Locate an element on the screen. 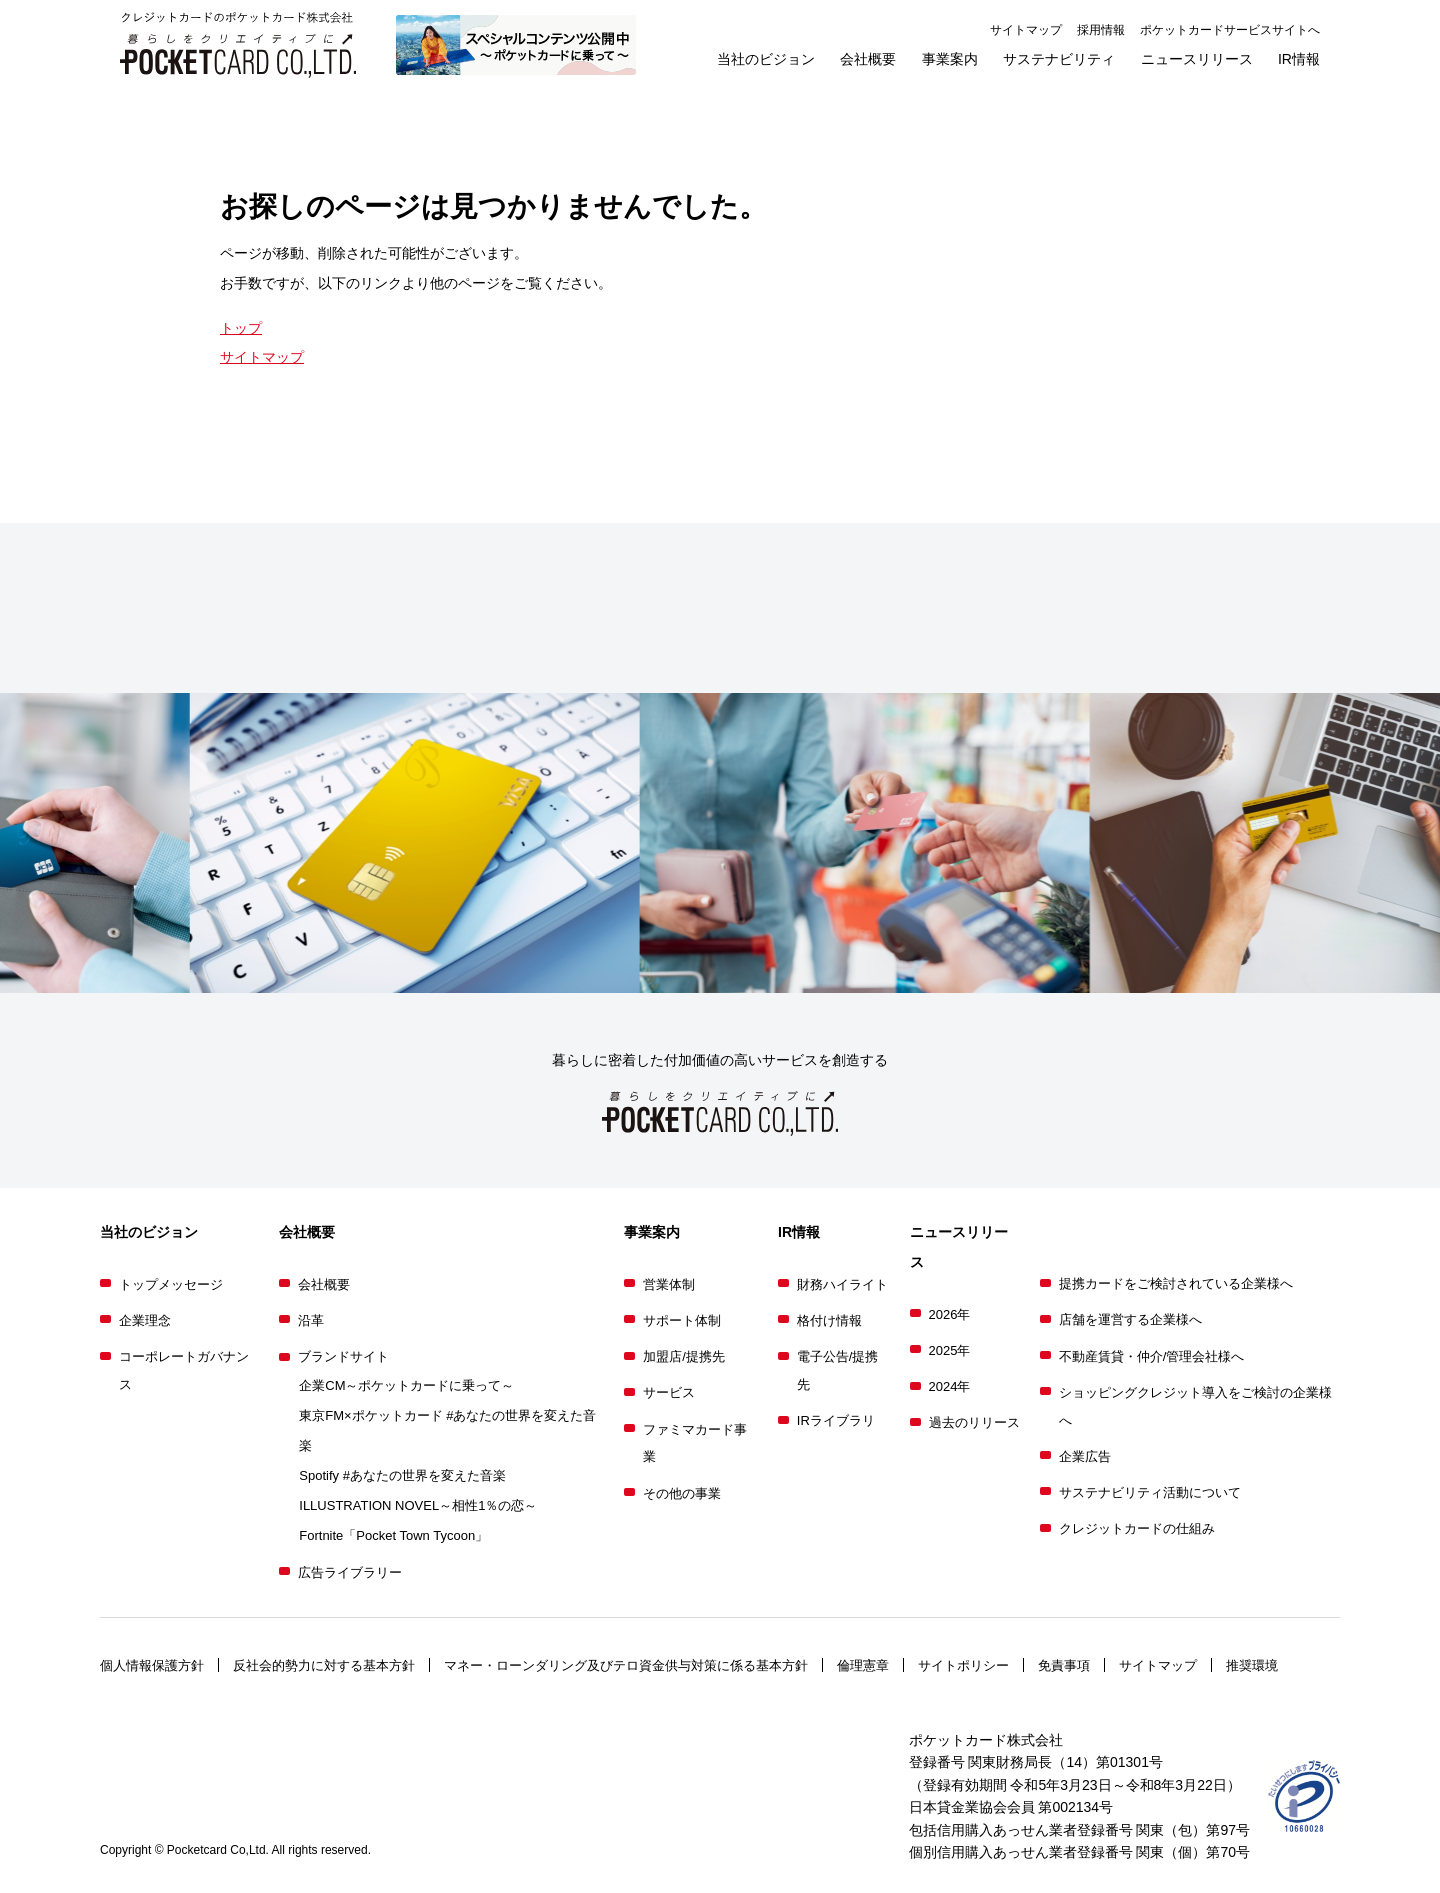 The width and height of the screenshot is (1440, 1893). トップ is located at coordinates (241, 328).